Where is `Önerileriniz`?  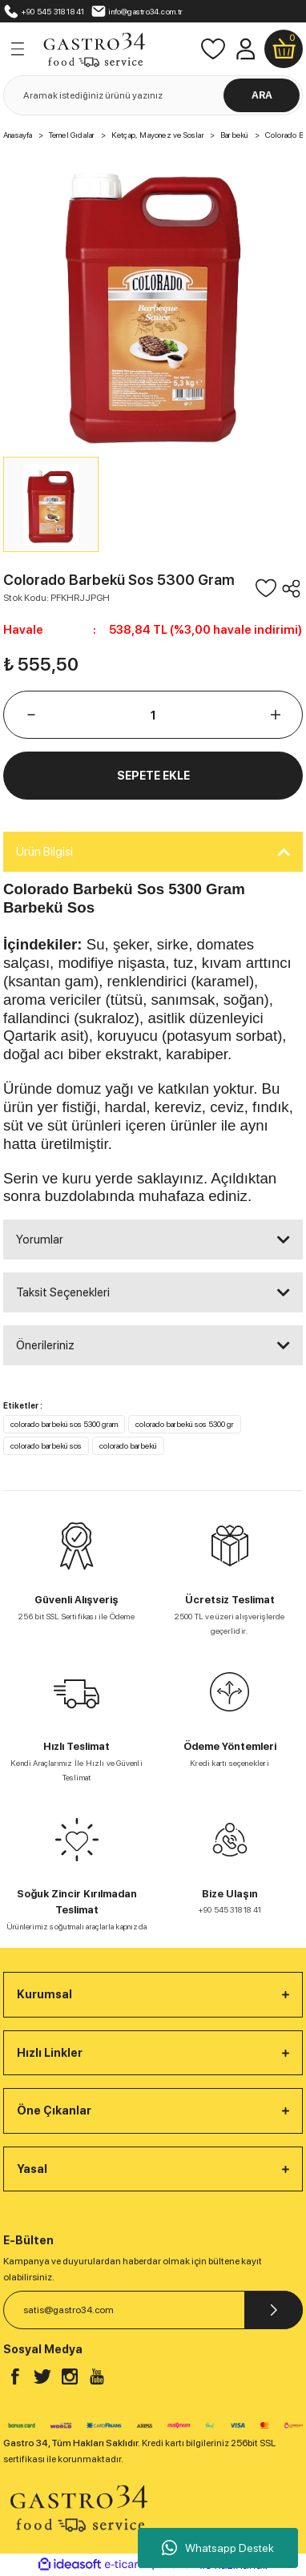
Önerileriniz is located at coordinates (45, 1345).